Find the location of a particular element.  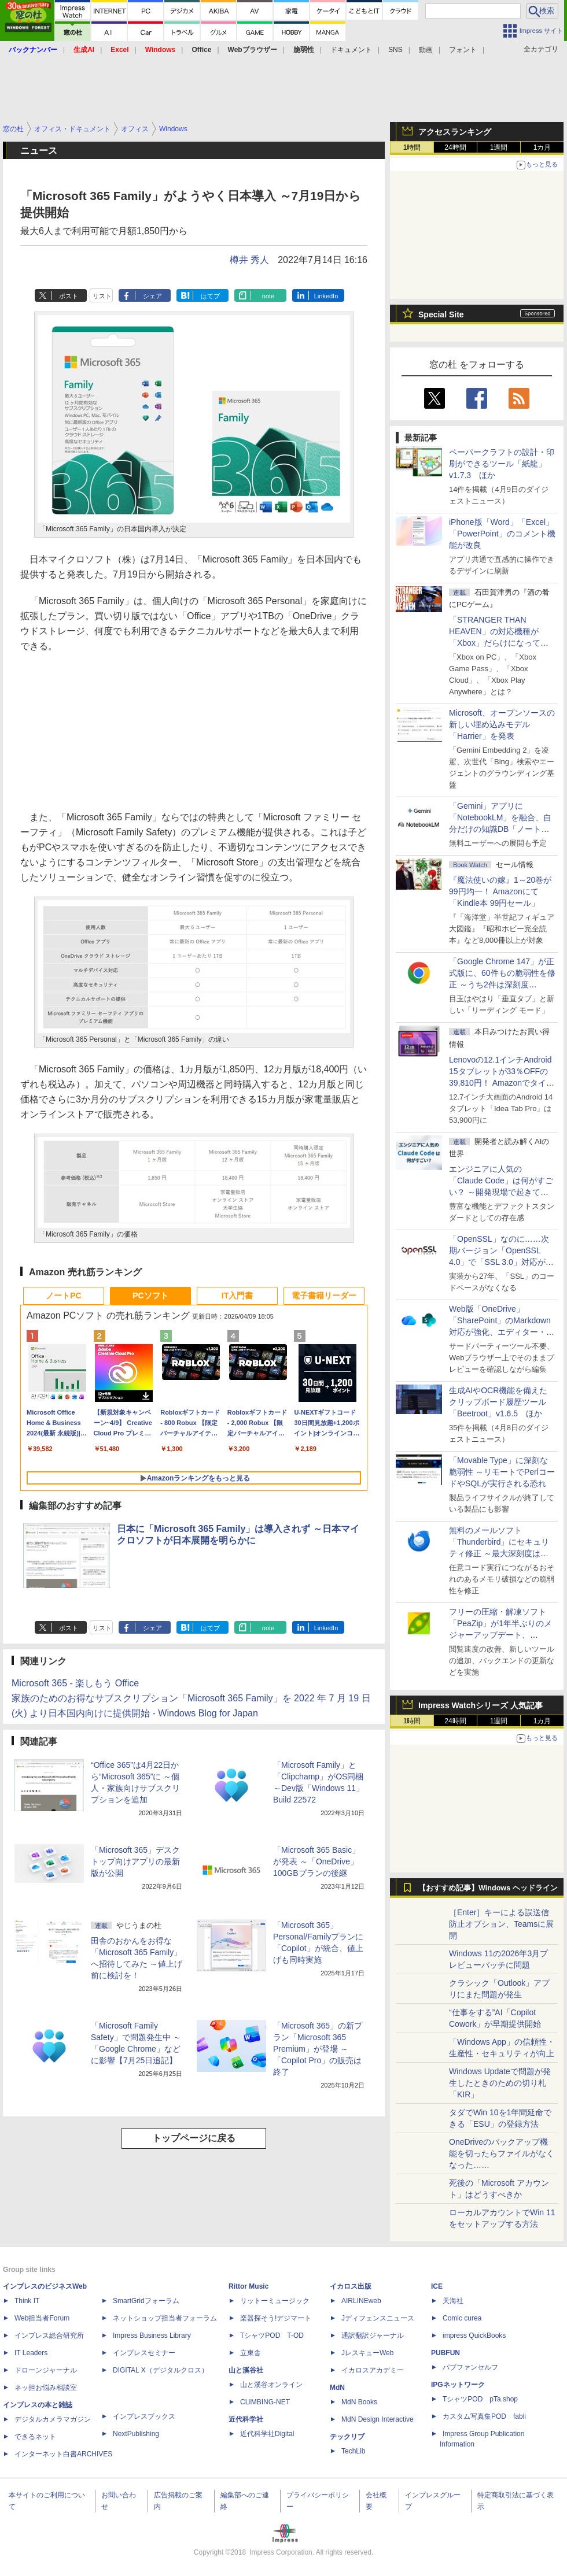

樽井 秀人 is located at coordinates (249, 260).